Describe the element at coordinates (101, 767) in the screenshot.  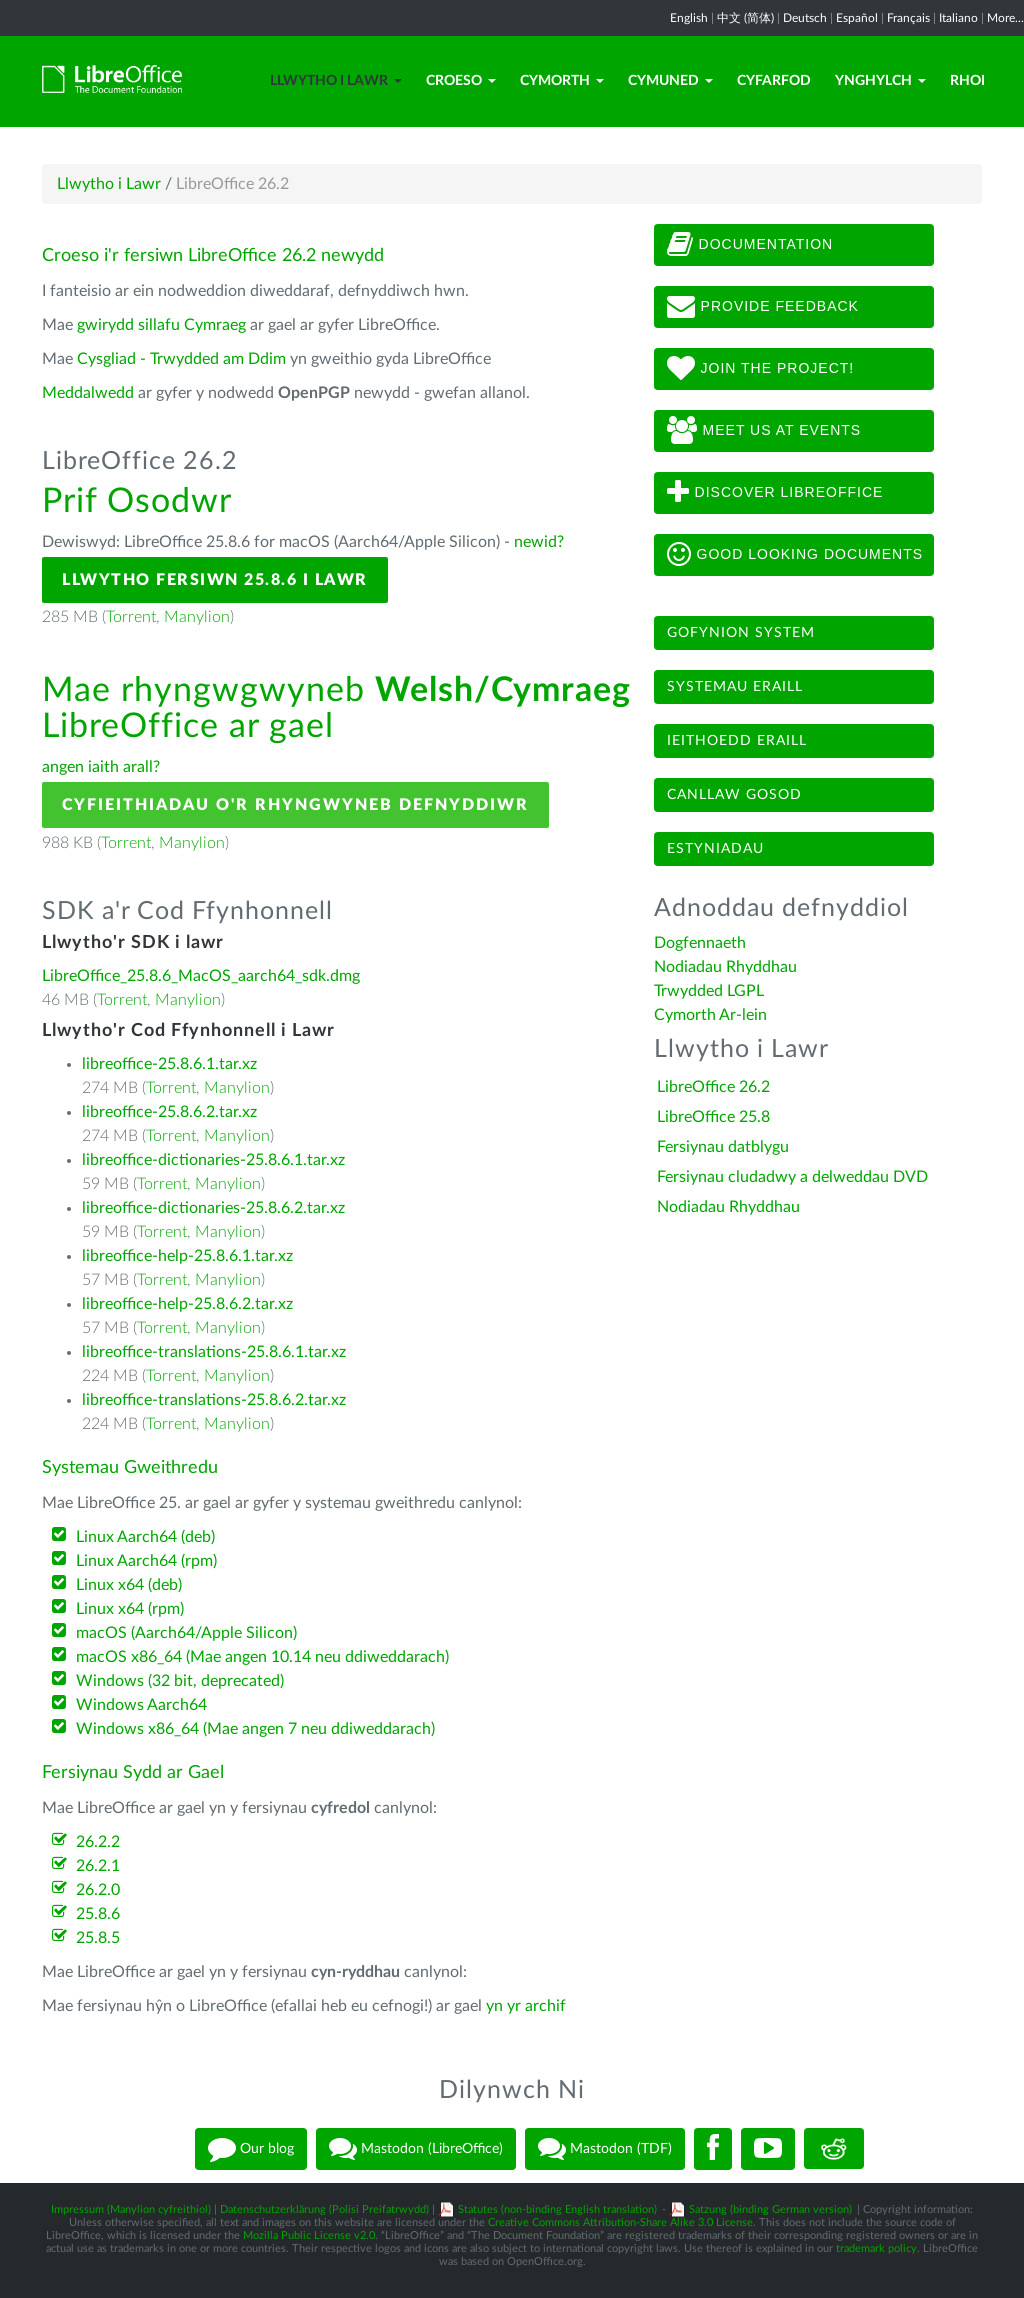
I see `angen iaith arall?` at that location.